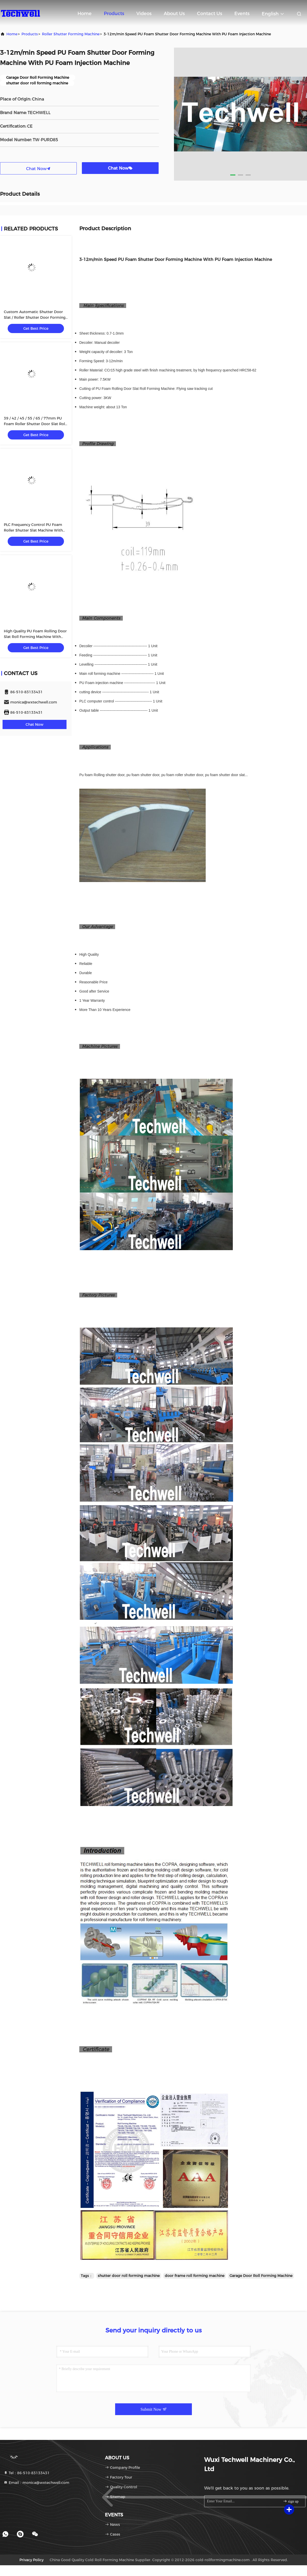 Image resolution: width=307 pixels, height=2576 pixels. Describe the element at coordinates (35, 637) in the screenshot. I see `High Quality PU Foam Rolling Door Slat Roll Forming Machine With Flying Saw Tracking Cut` at that location.